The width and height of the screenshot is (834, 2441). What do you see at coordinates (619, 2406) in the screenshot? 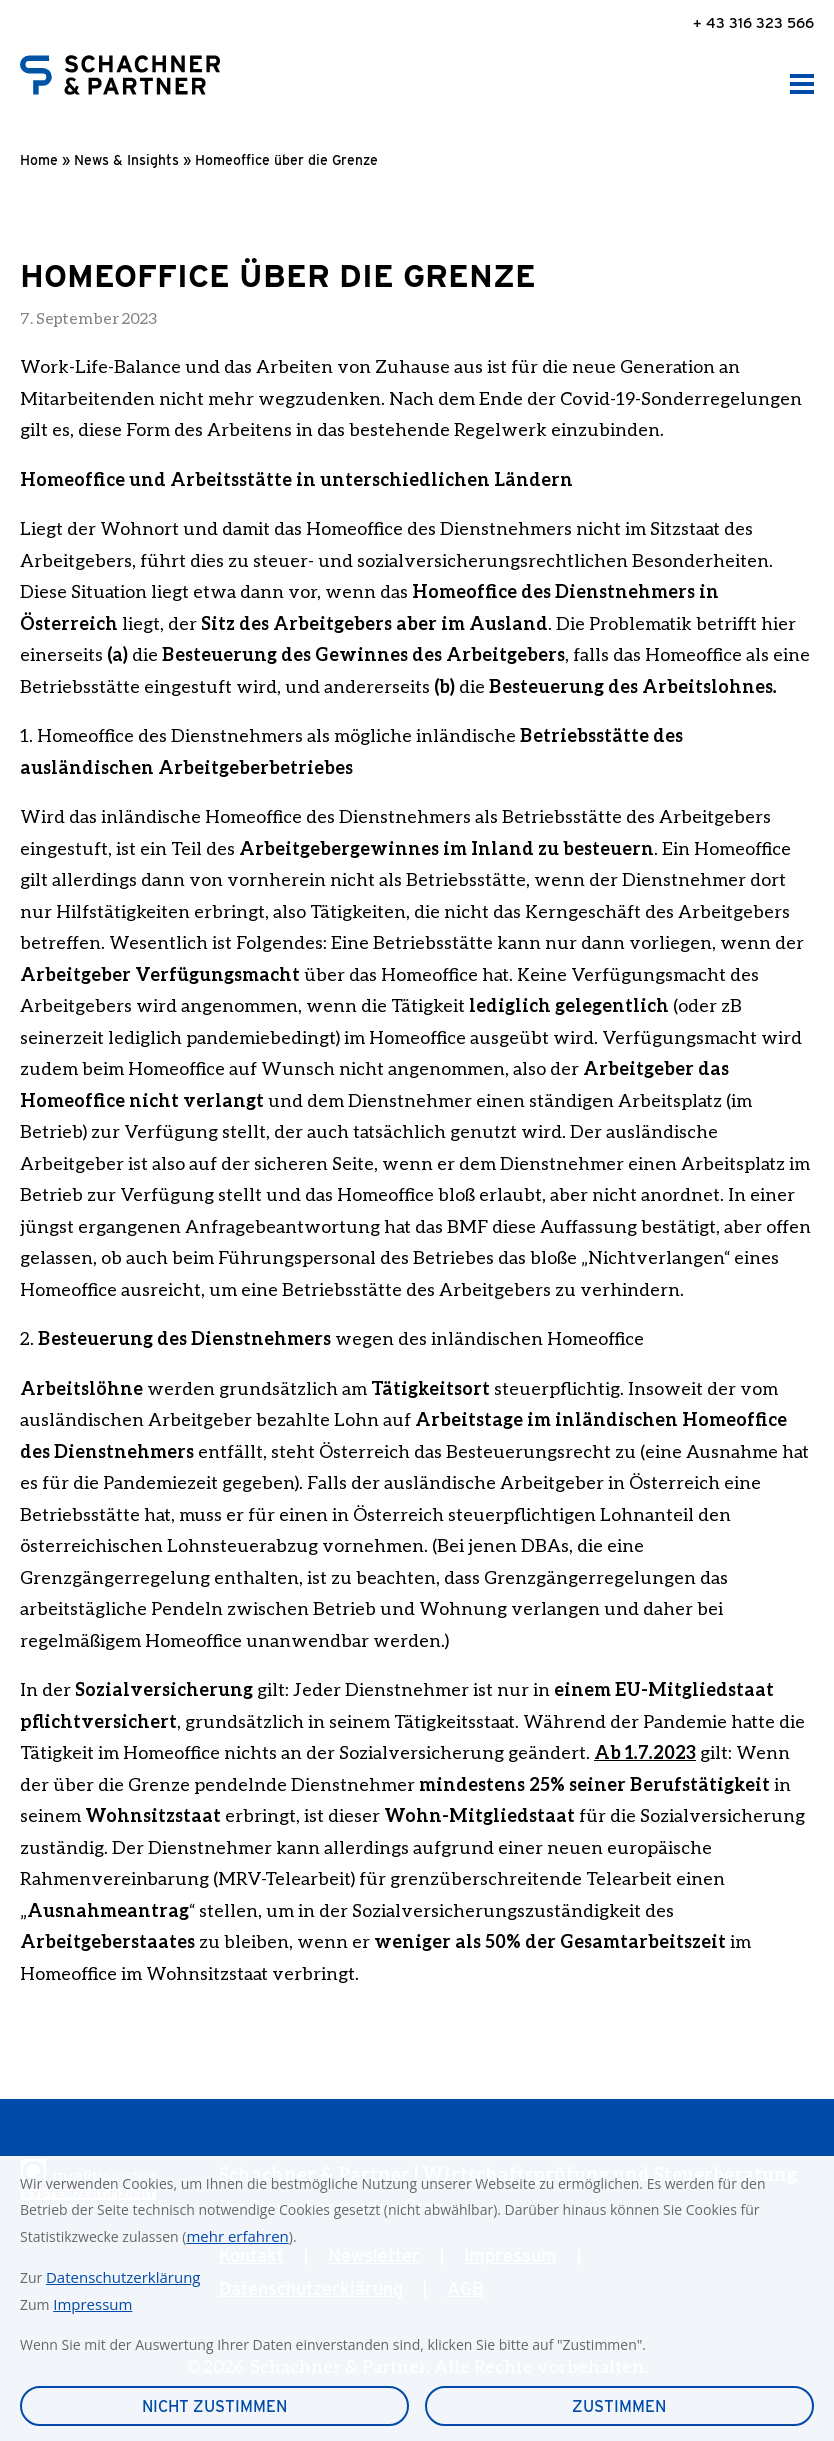
I see `Zustimmen` at bounding box center [619, 2406].